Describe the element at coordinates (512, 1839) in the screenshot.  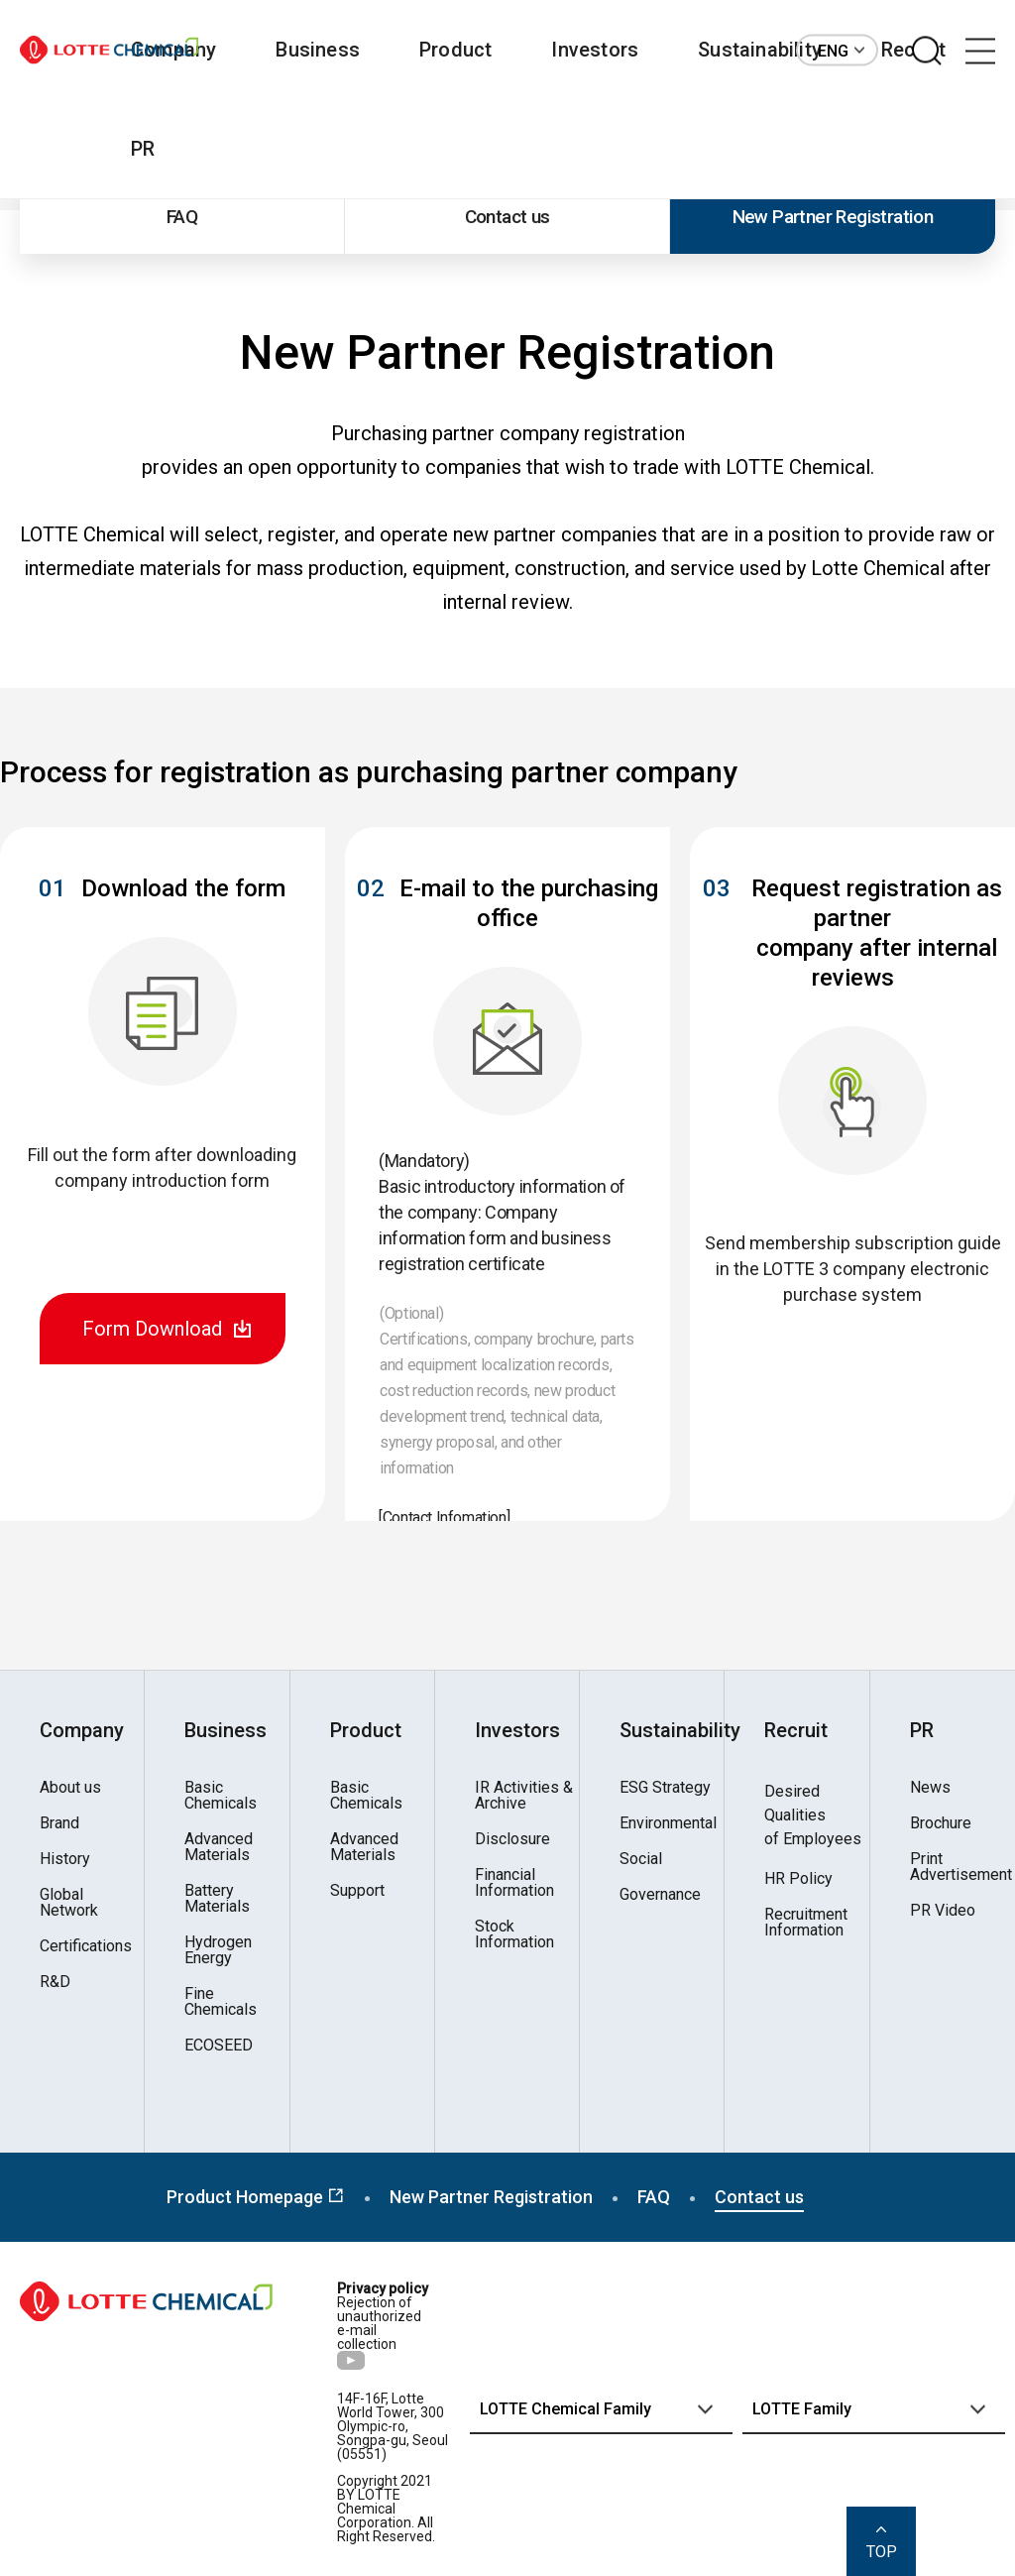
I see `Disclosure` at that location.